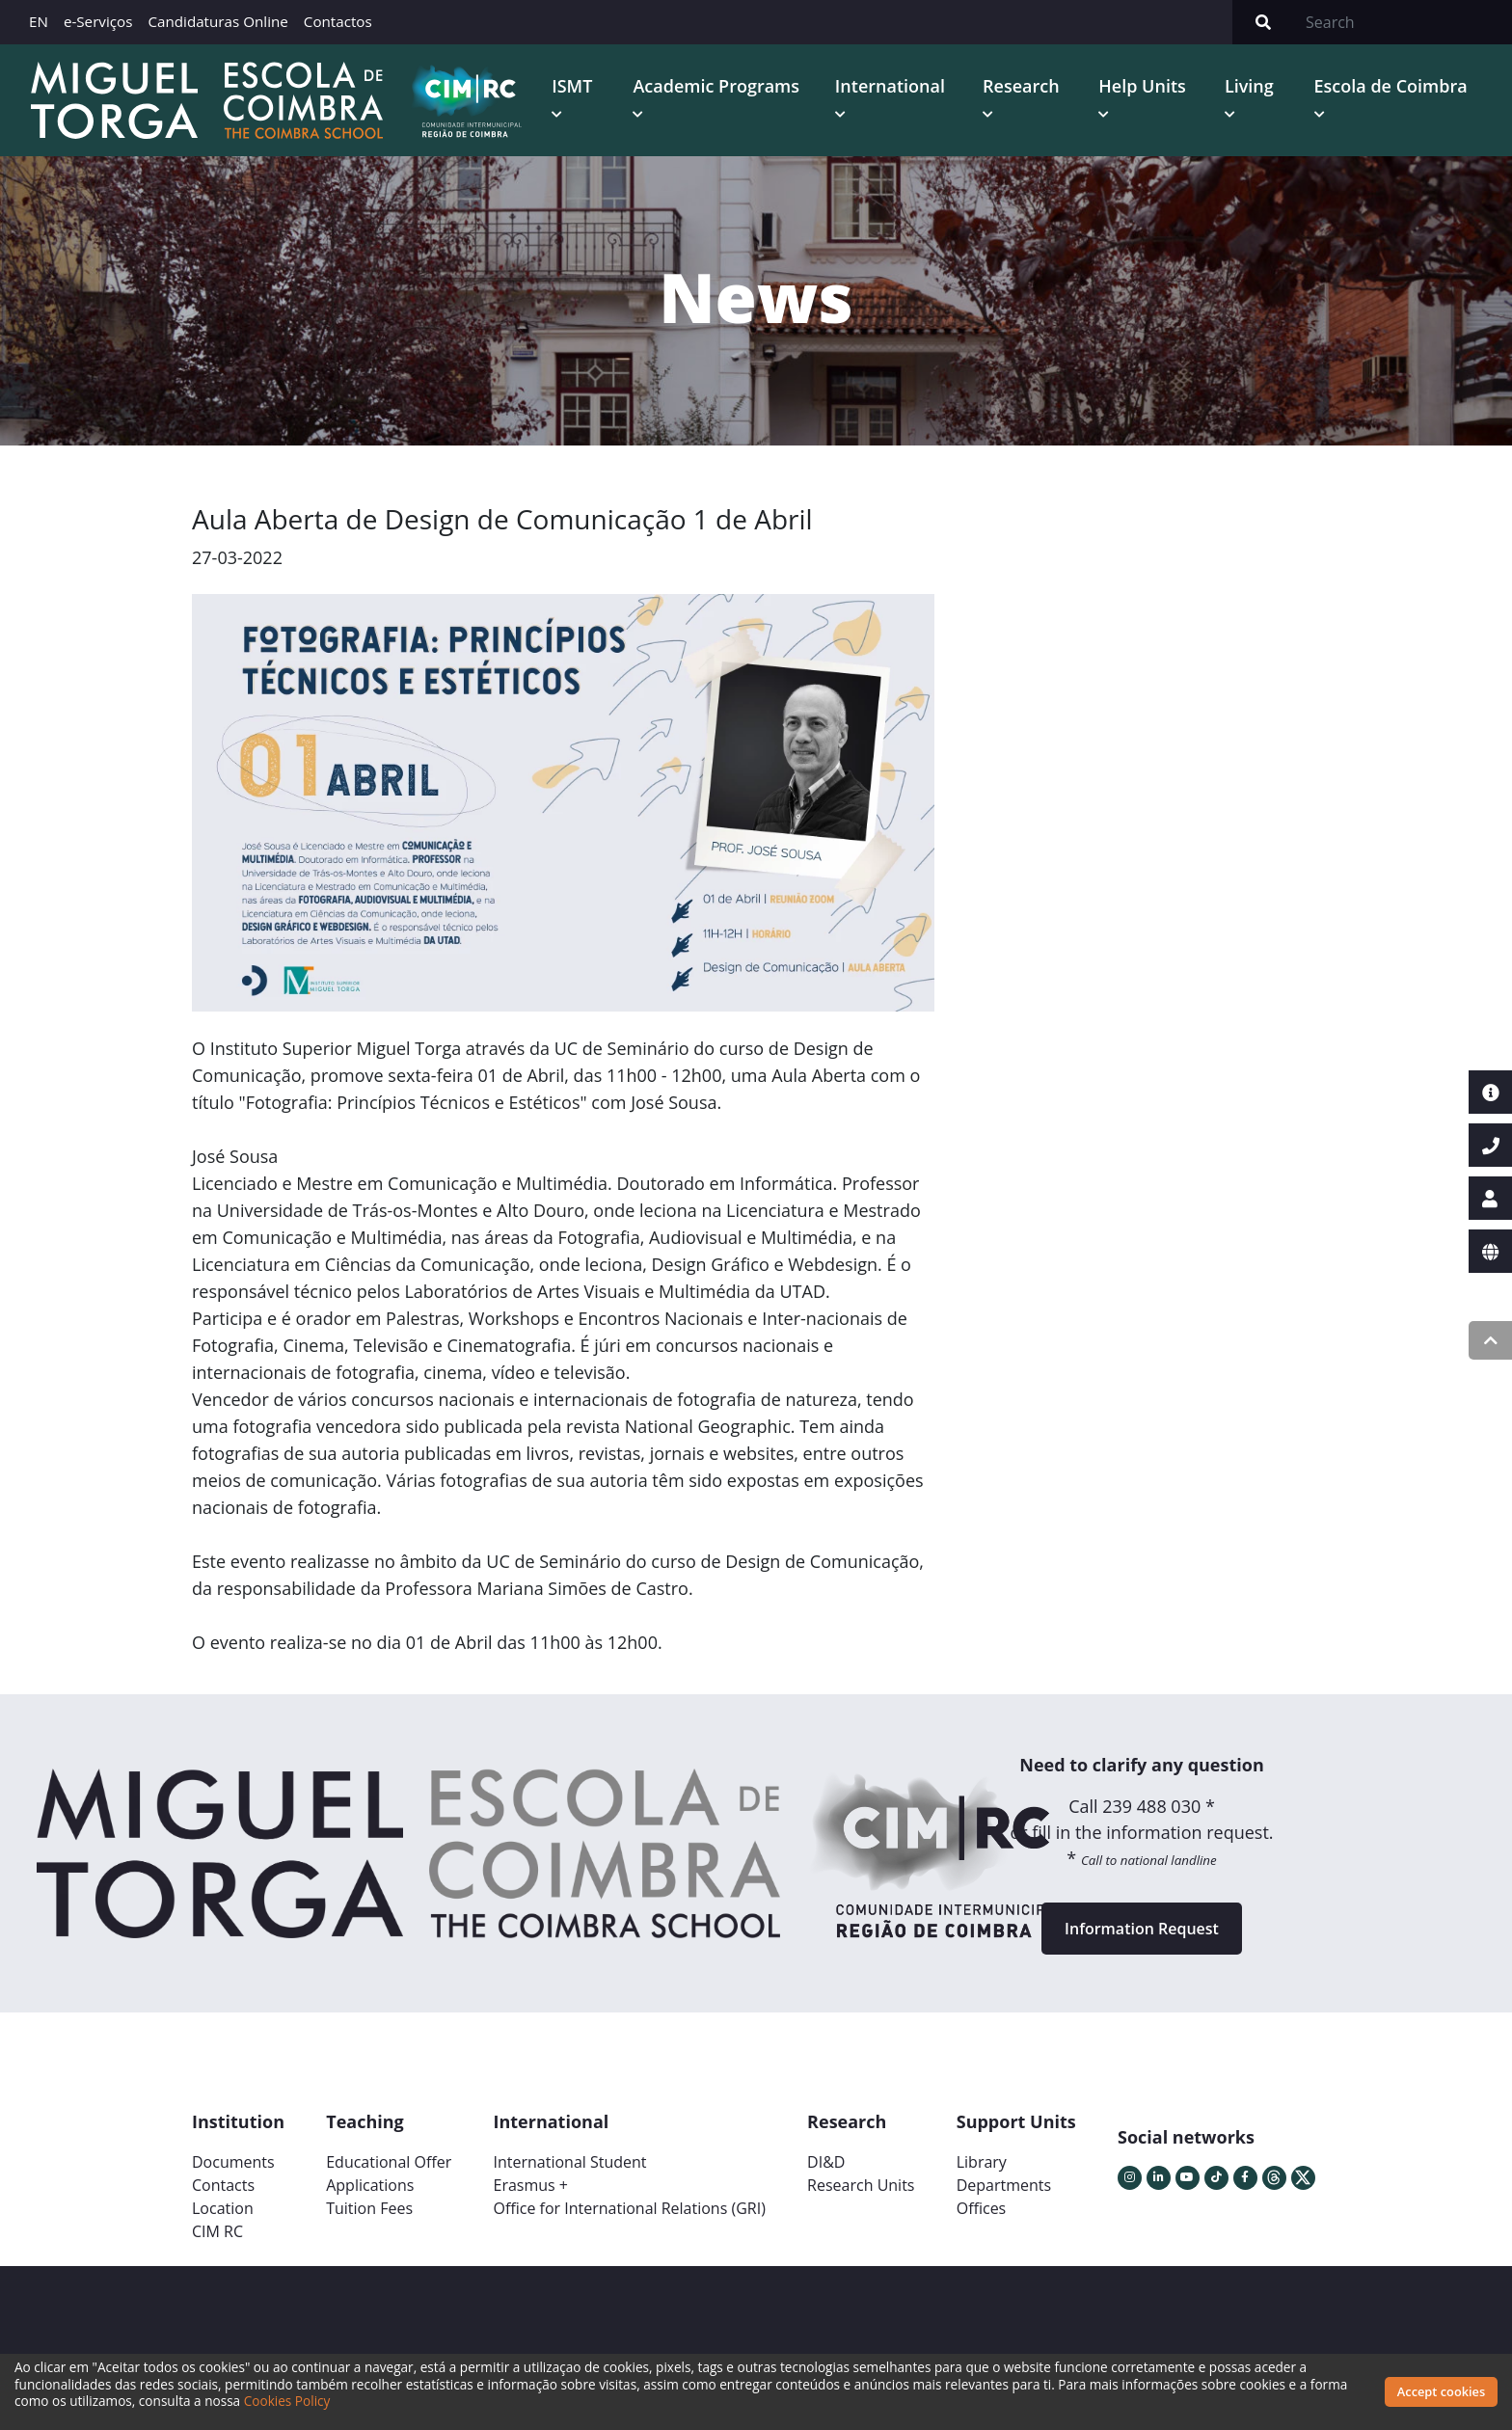 The height and width of the screenshot is (2430, 1512). I want to click on Documents, so click(233, 2162).